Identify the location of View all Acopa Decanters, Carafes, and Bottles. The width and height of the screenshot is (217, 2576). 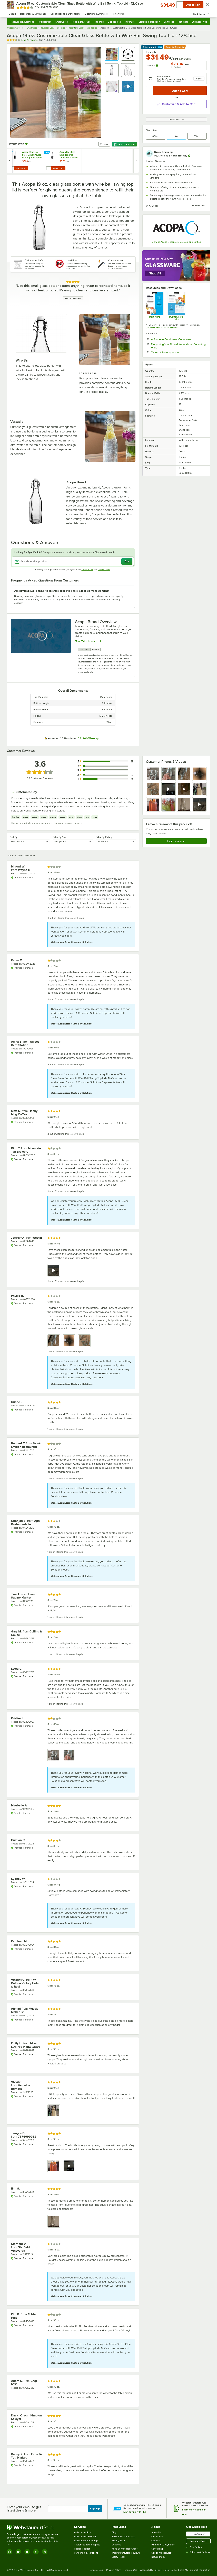
(176, 242).